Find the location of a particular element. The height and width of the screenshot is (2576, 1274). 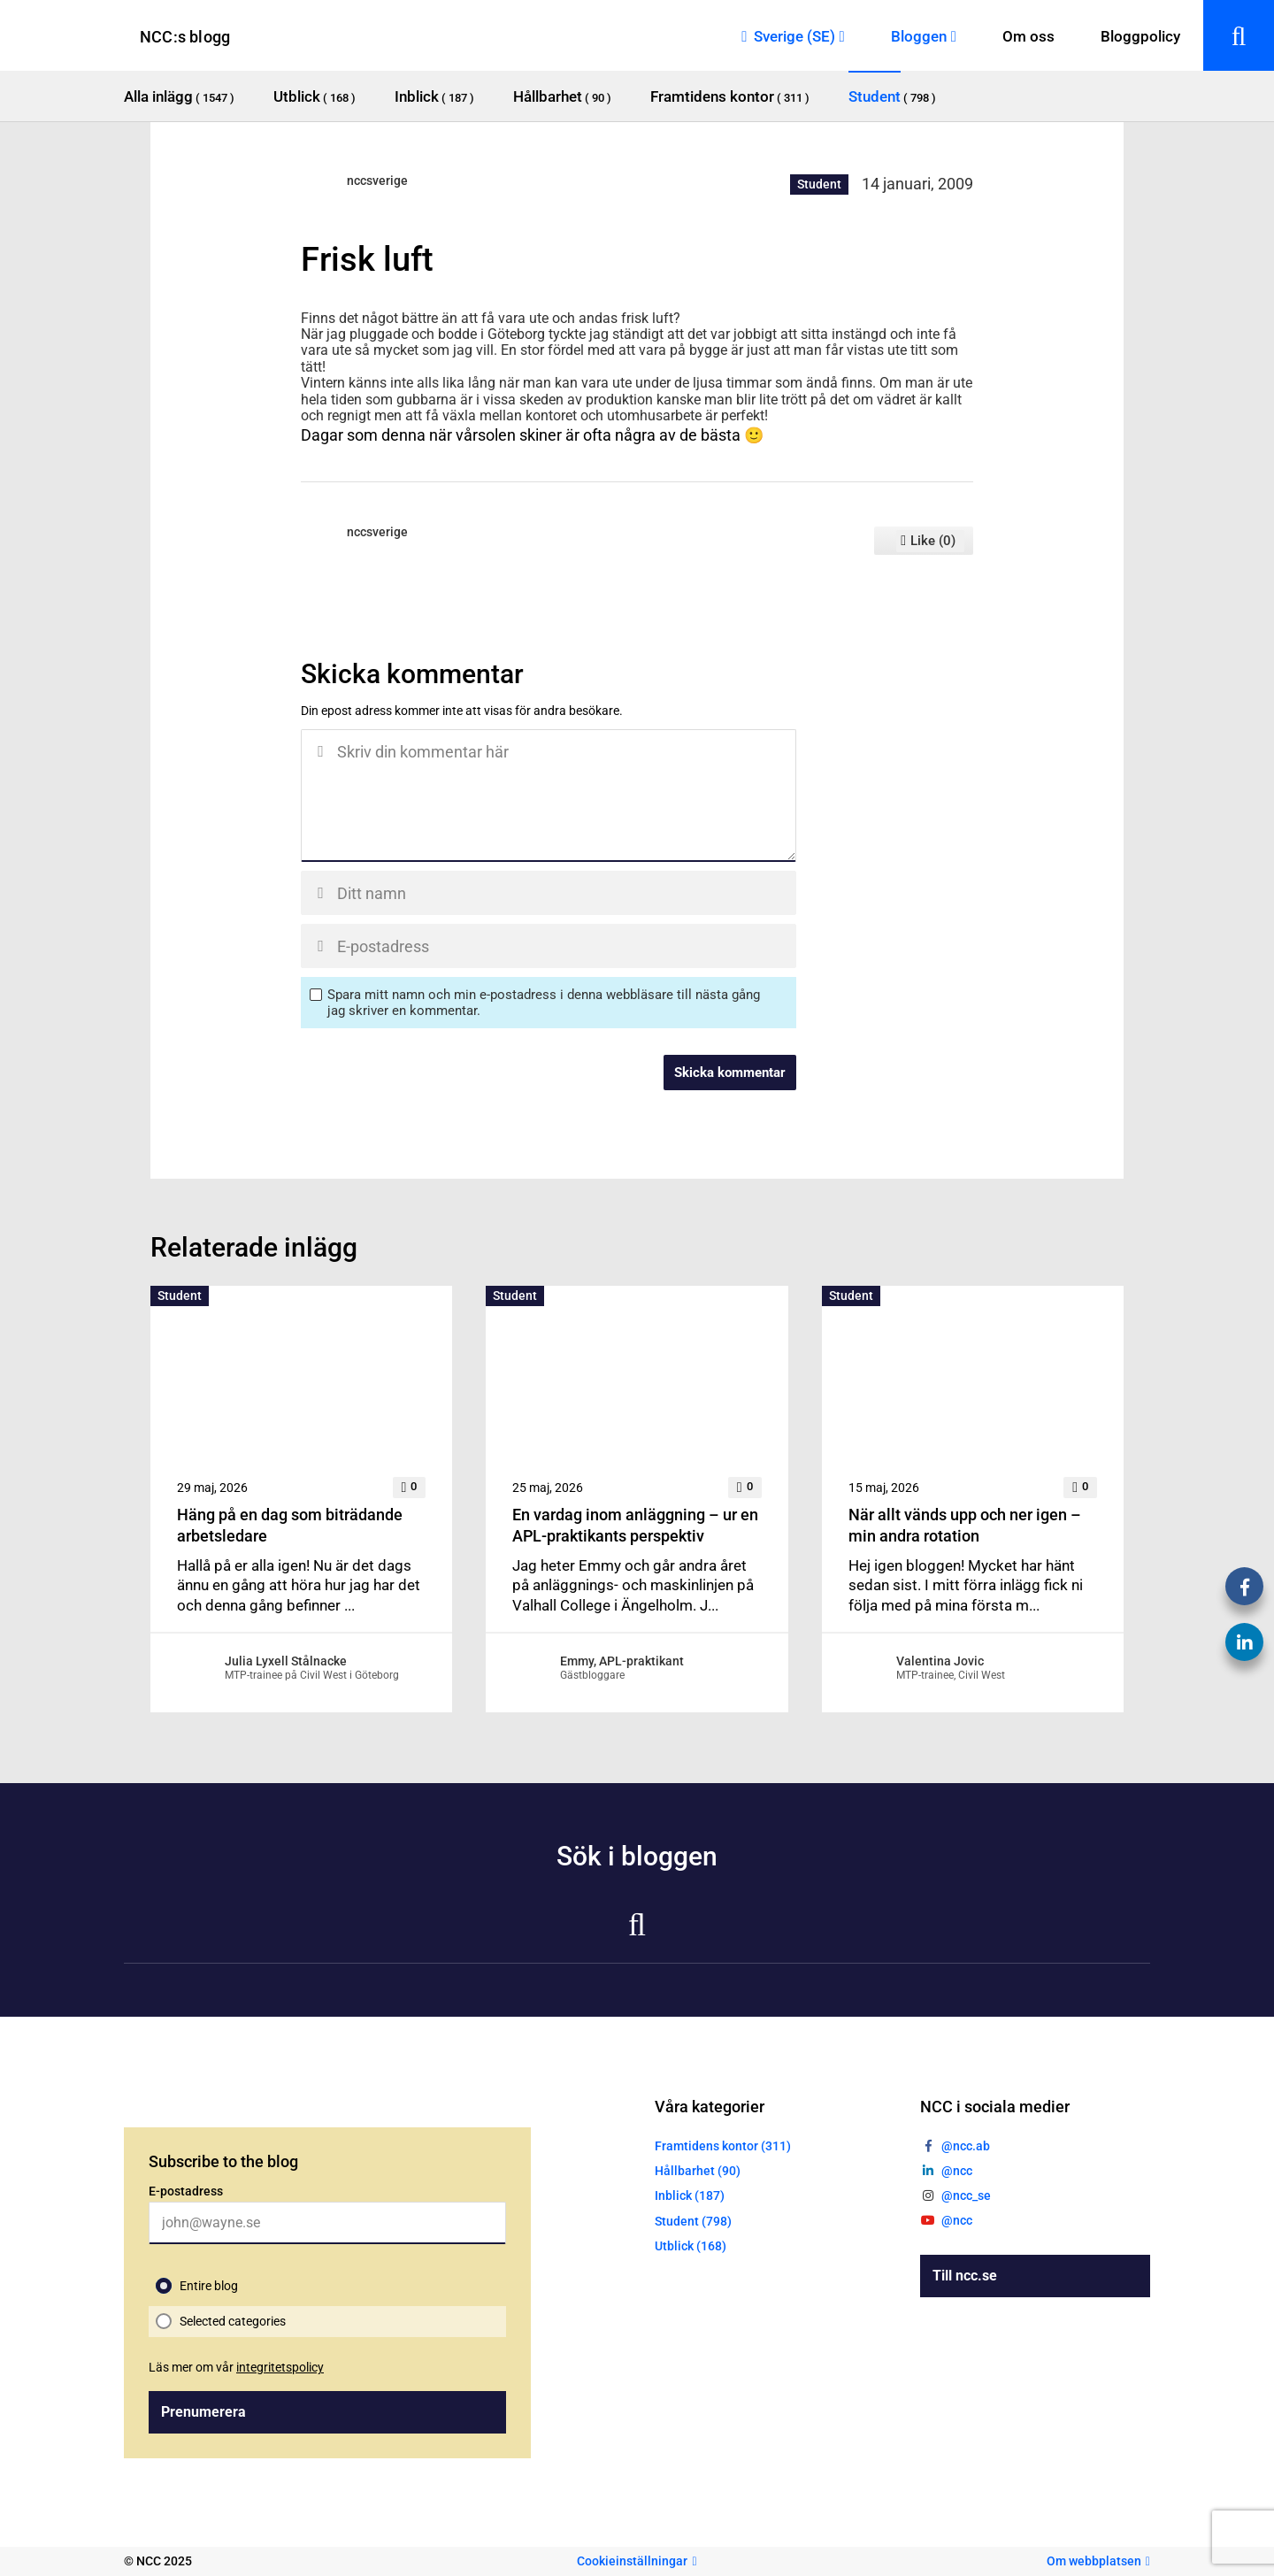

@ncc.ab is located at coordinates (965, 2146).